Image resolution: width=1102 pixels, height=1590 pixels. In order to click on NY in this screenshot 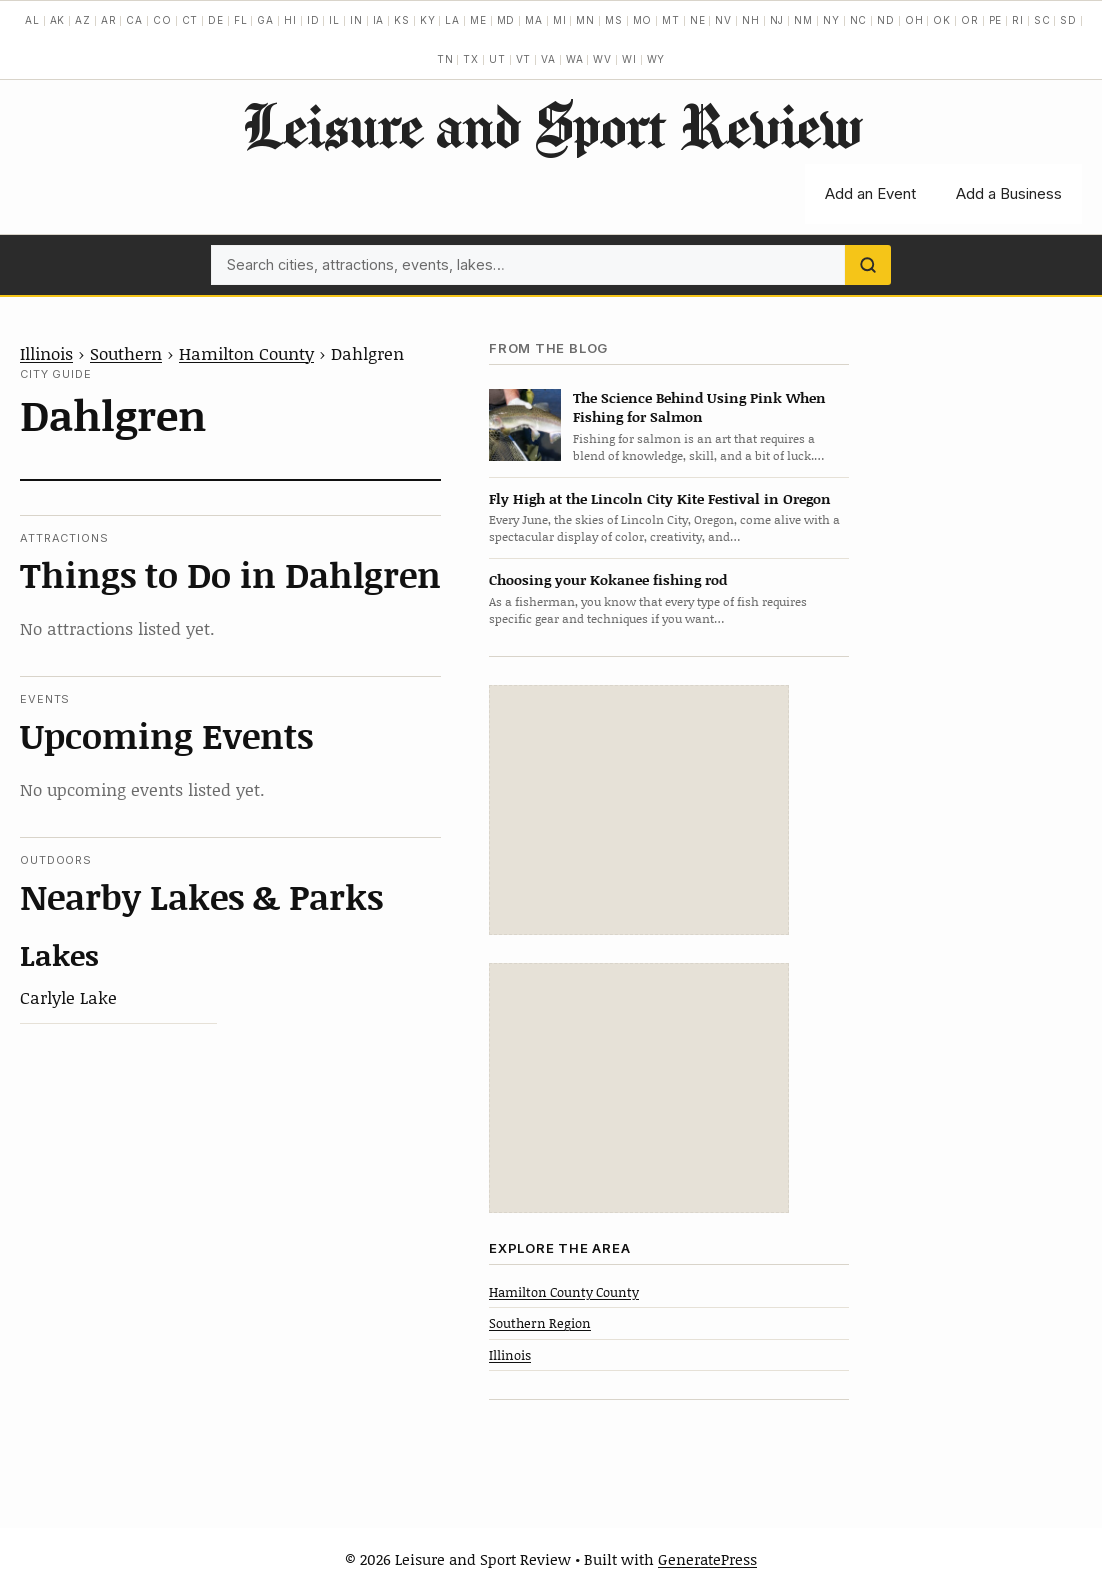, I will do `click(831, 20)`.